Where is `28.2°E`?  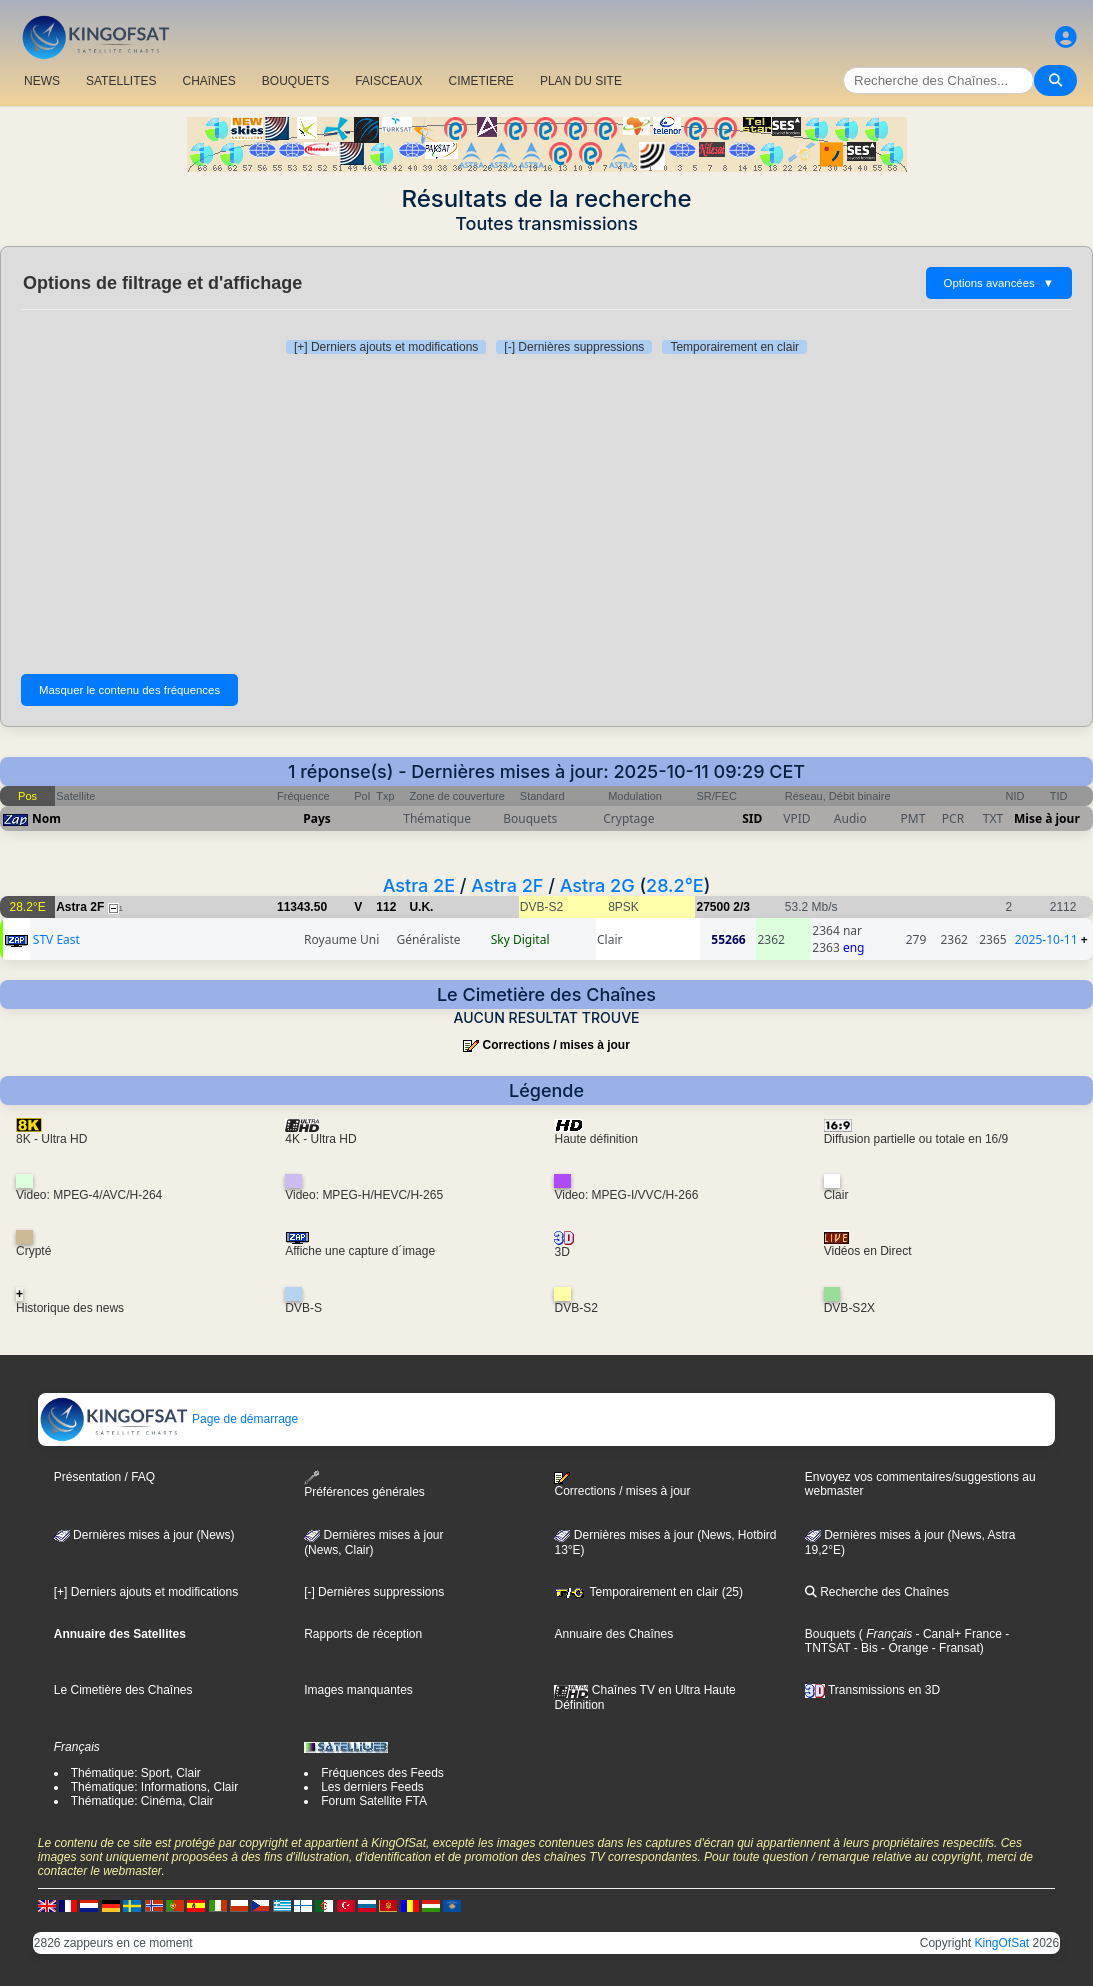
28.2°E is located at coordinates (675, 885).